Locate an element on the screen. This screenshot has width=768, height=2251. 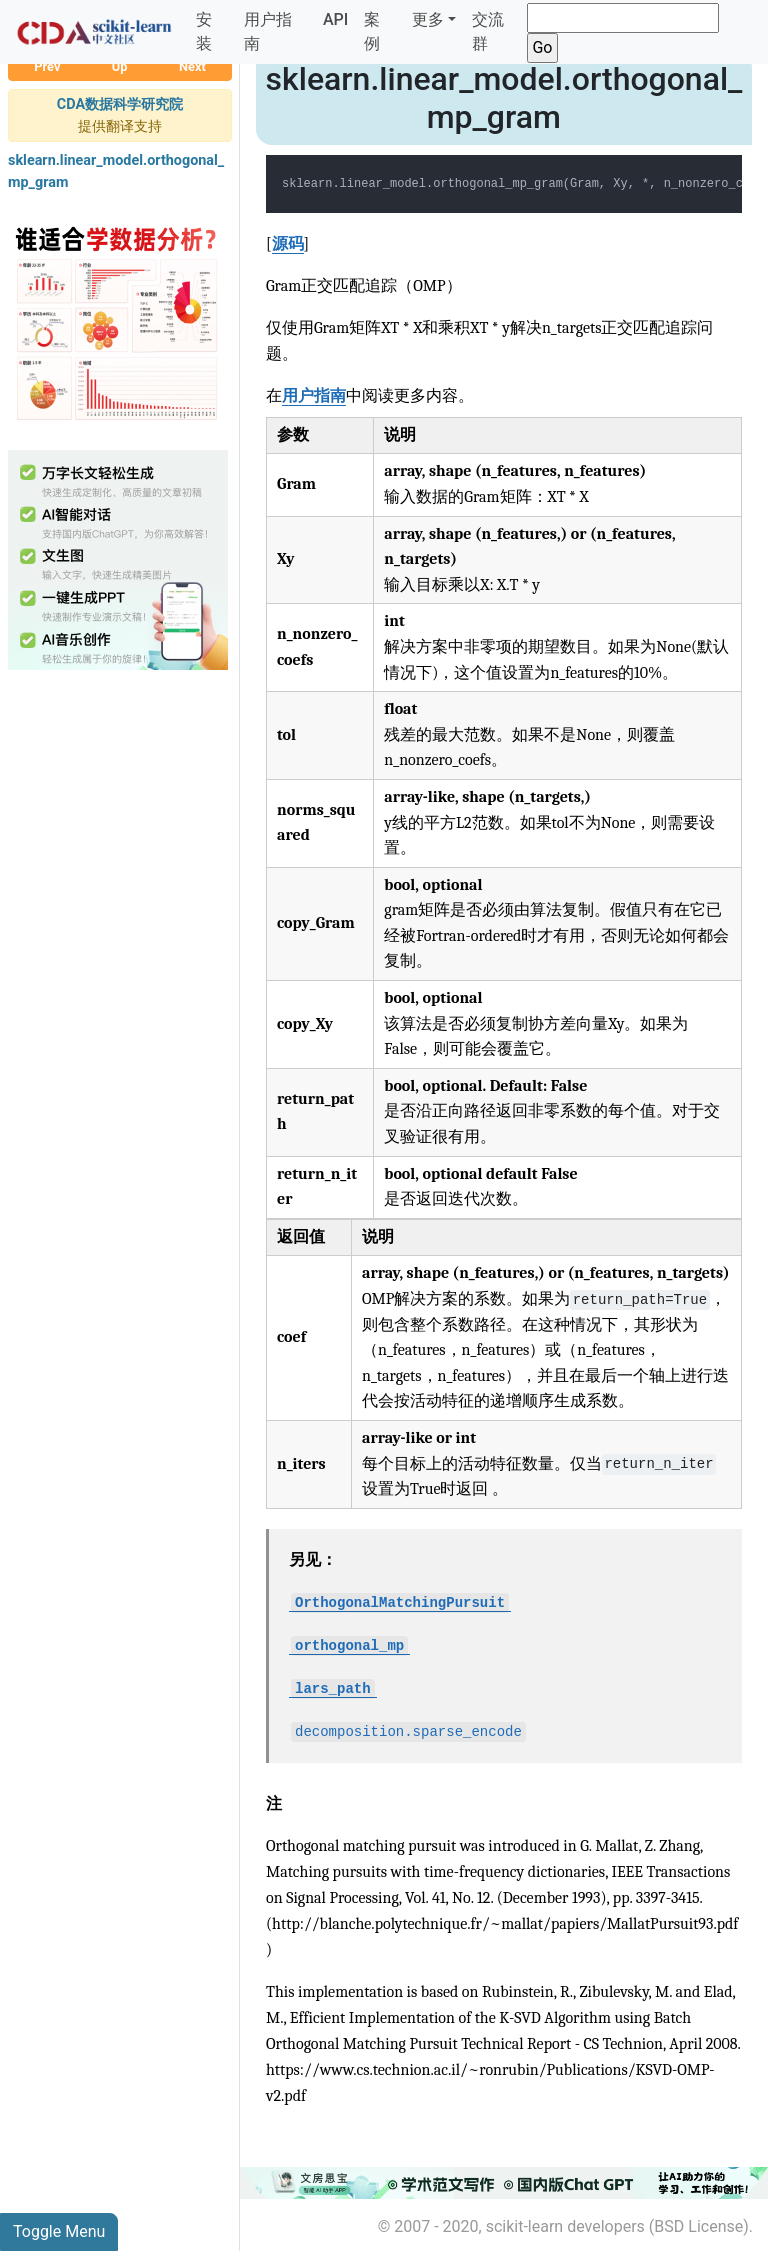
API is located at coordinates (335, 19).